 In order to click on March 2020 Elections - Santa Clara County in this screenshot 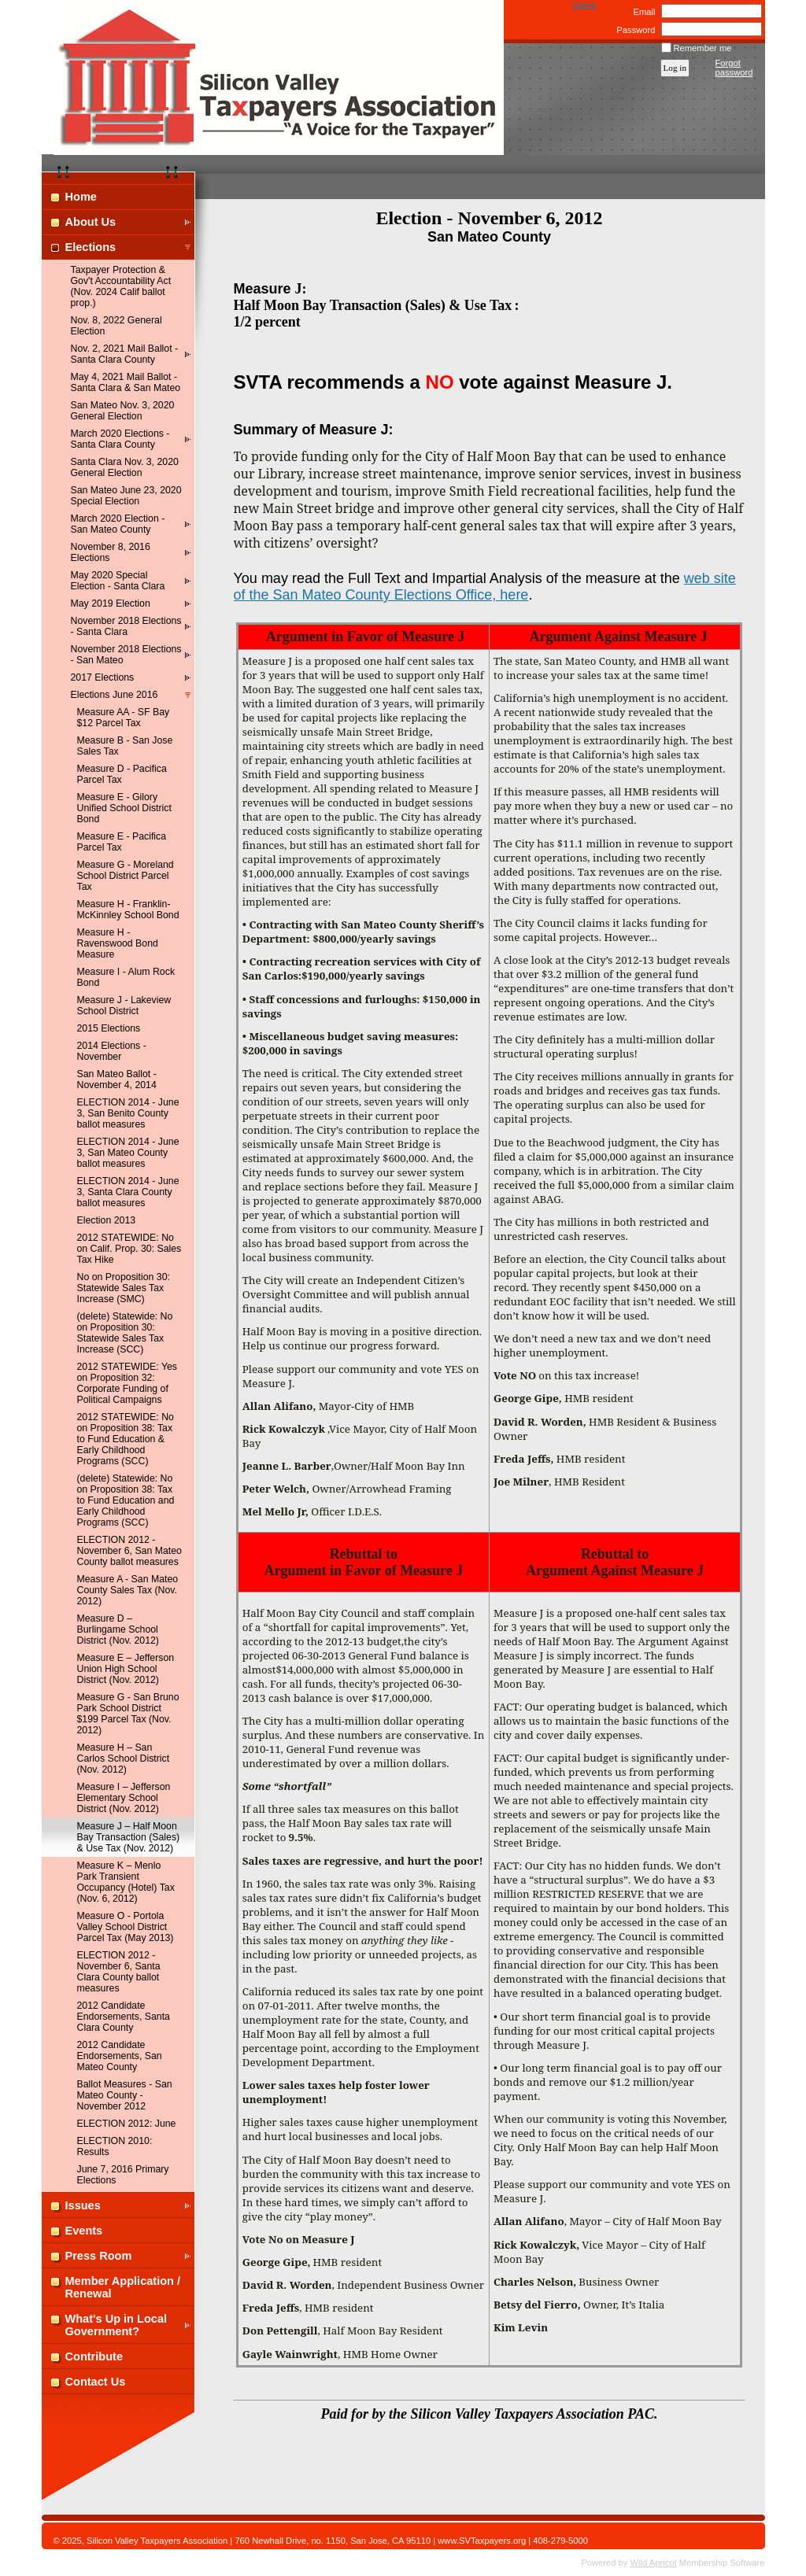, I will do `click(120, 439)`.